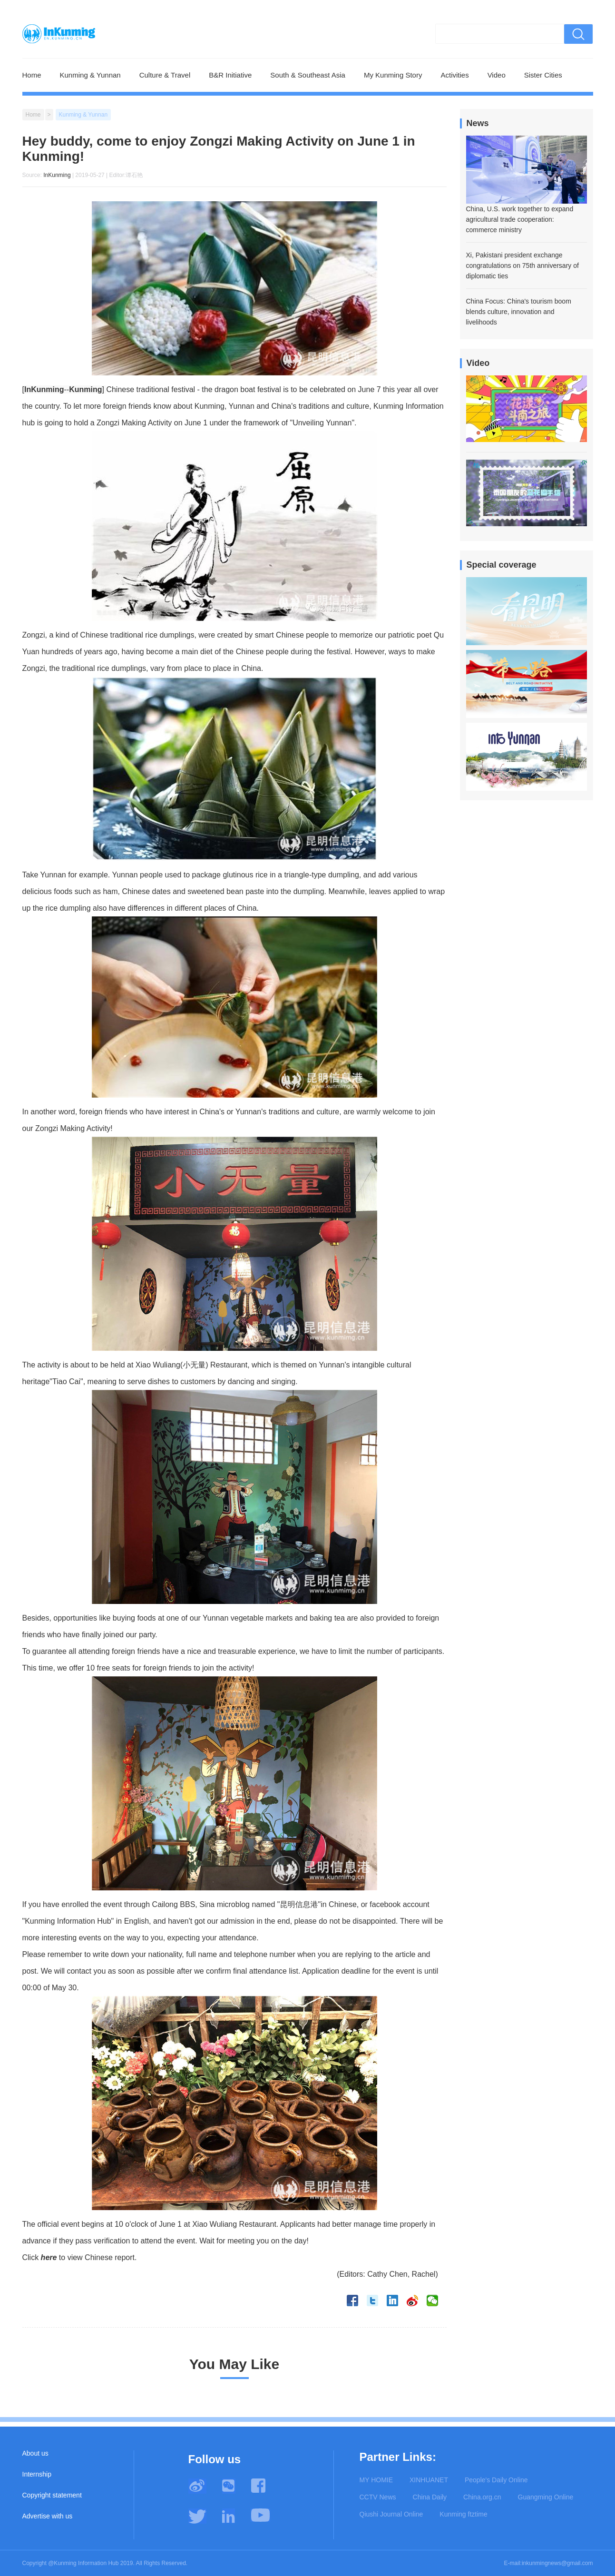 The image size is (615, 2576). What do you see at coordinates (31, 75) in the screenshot?
I see `Home` at bounding box center [31, 75].